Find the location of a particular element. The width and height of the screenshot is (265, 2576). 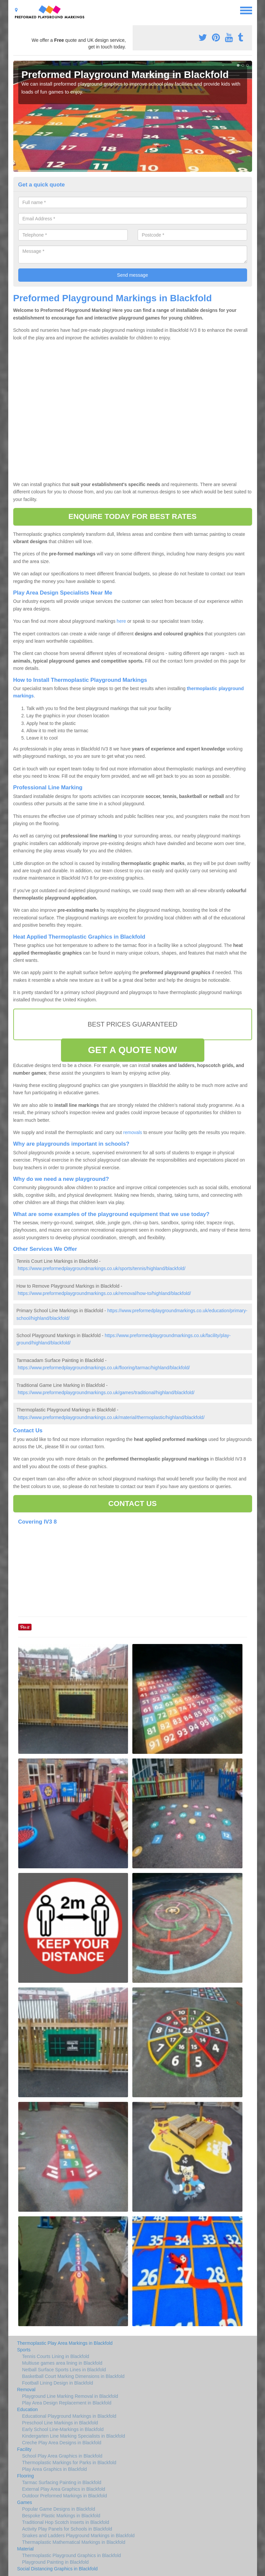

Football Lining Design in Blackfold is located at coordinates (57, 2383).